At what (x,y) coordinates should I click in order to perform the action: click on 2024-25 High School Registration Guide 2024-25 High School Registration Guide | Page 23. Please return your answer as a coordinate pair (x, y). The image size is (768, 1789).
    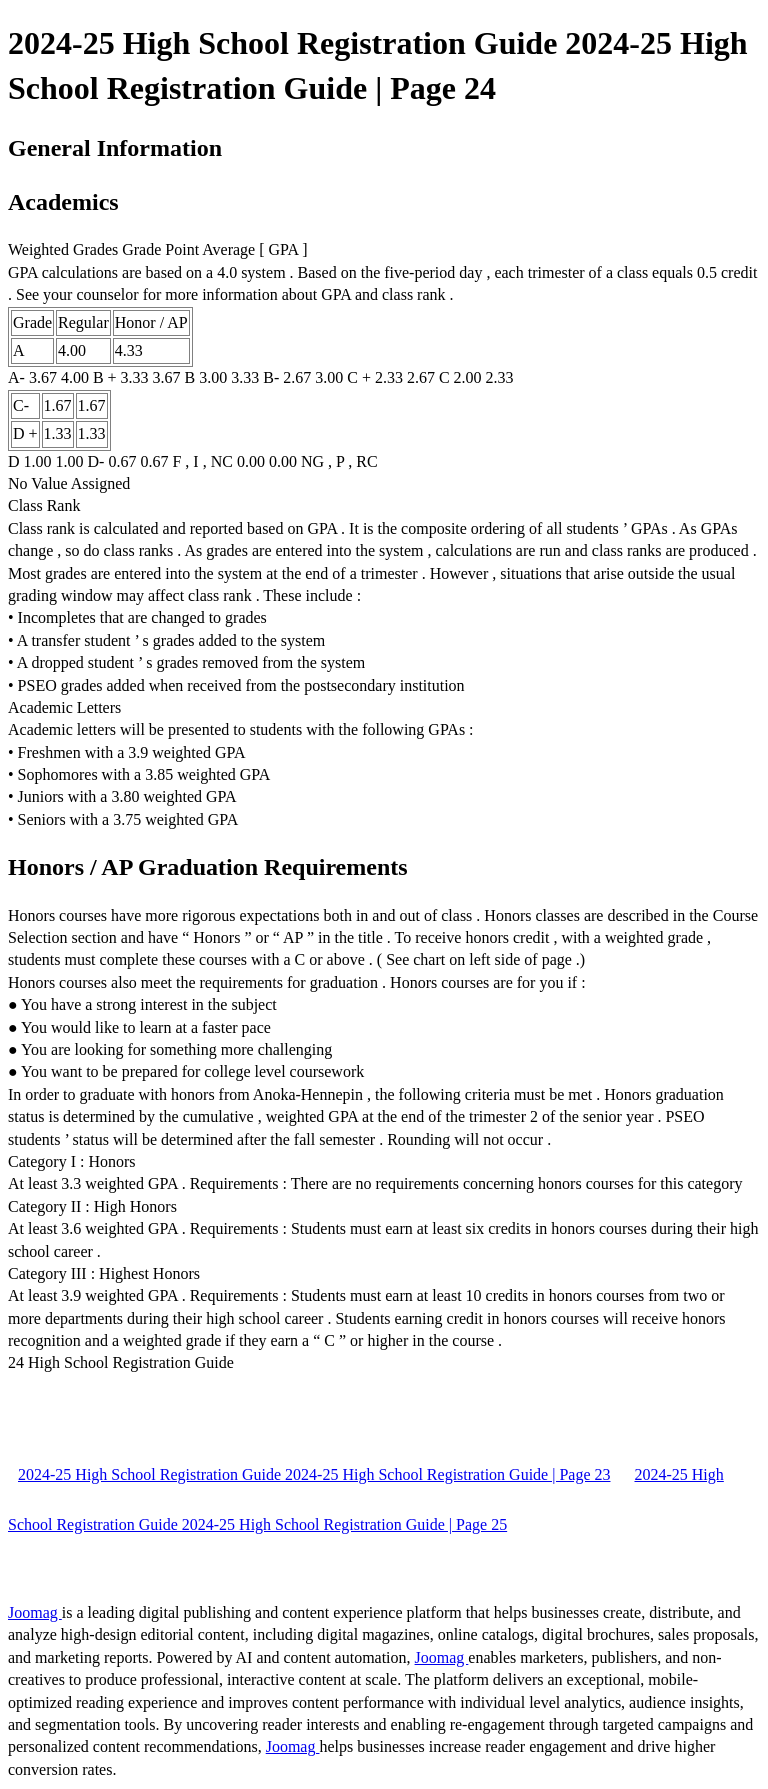
    Looking at the image, I should click on (314, 1474).